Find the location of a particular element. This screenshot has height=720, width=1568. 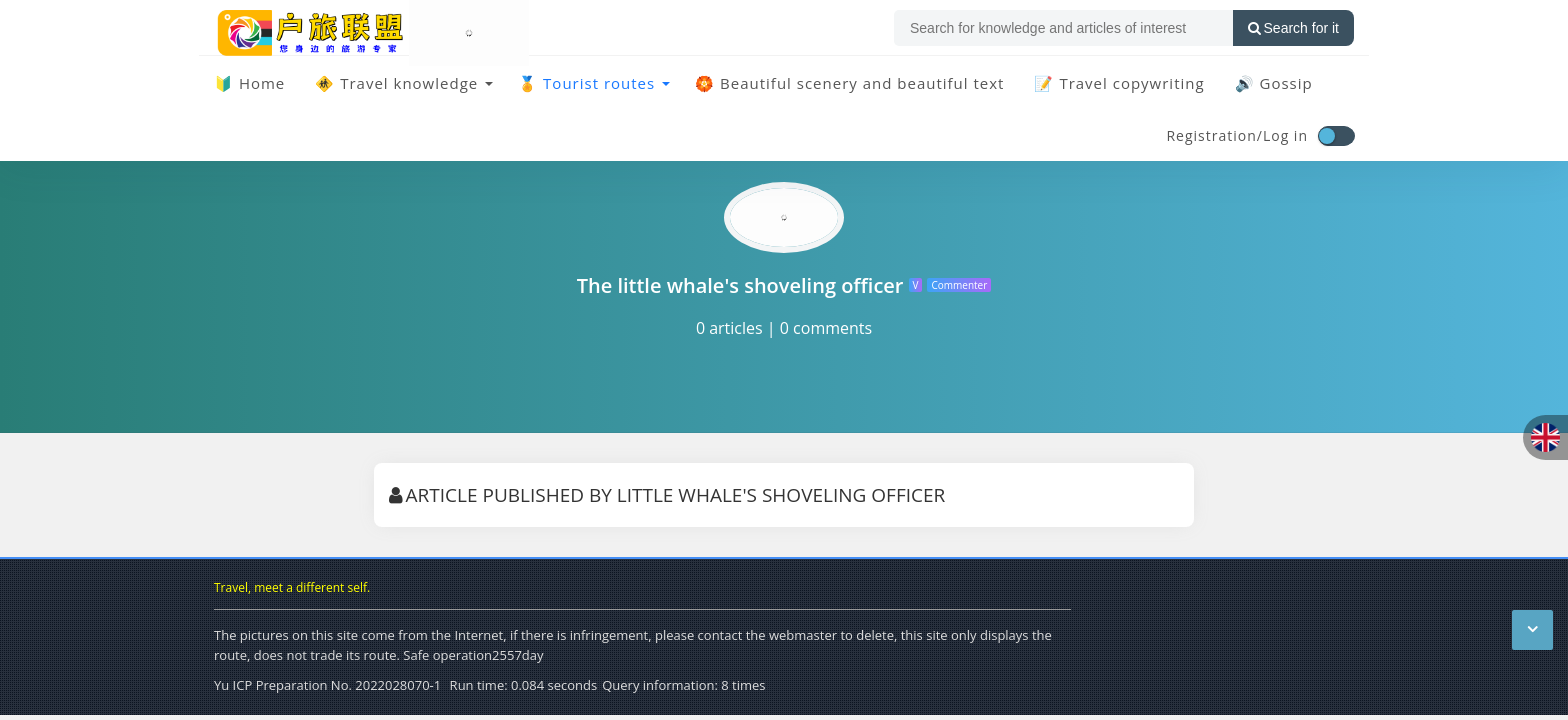

🏅 Tourist routes is located at coordinates (586, 83).